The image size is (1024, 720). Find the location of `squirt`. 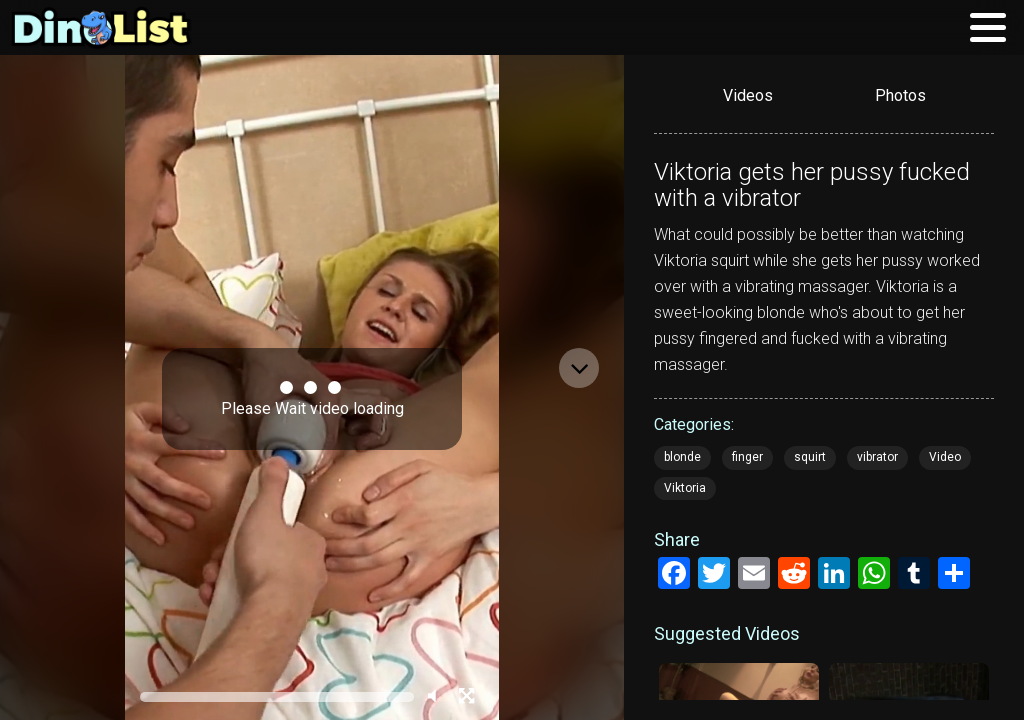

squirt is located at coordinates (810, 457).